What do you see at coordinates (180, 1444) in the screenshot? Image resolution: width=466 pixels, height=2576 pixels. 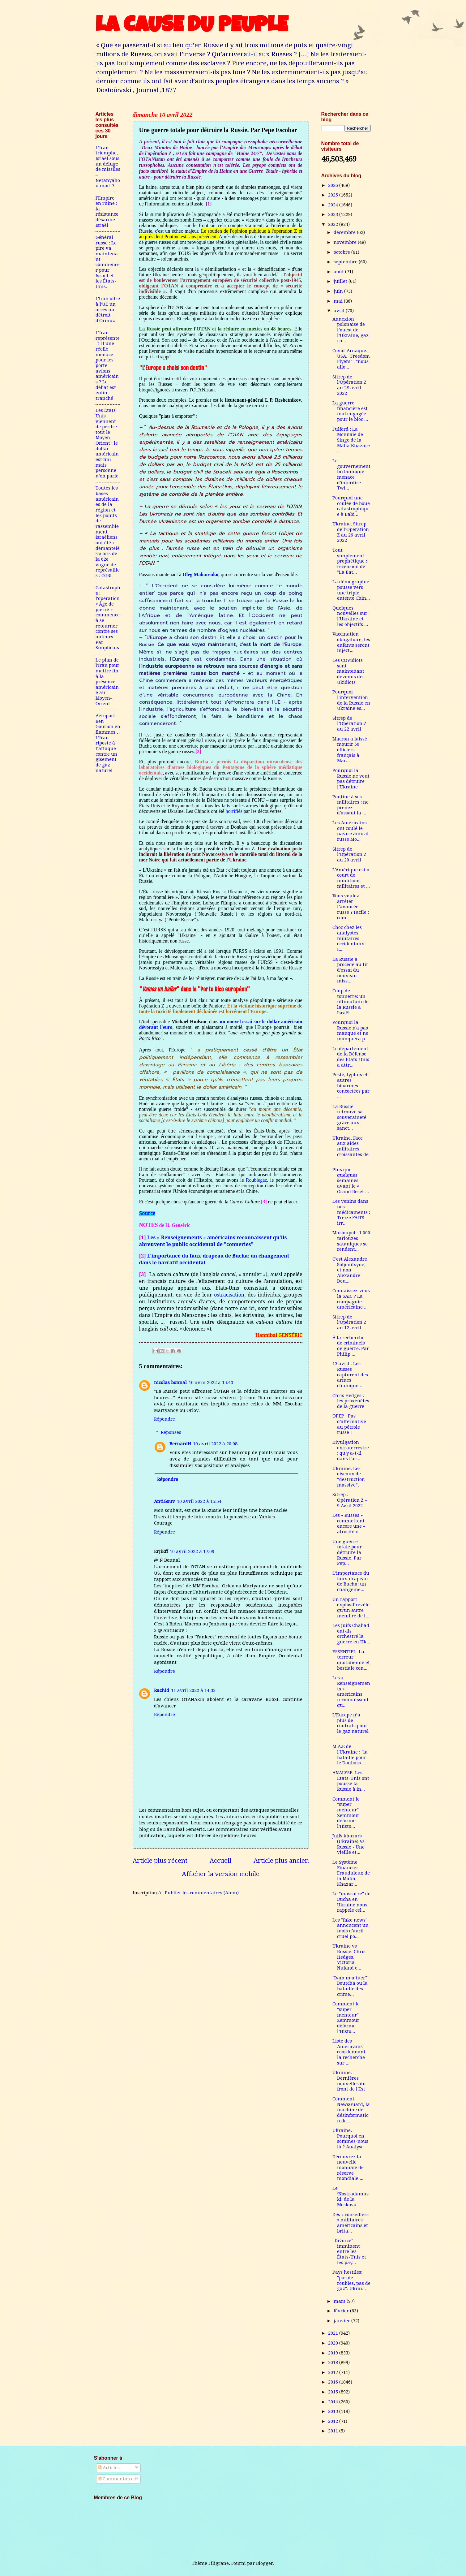 I see `BernardH` at bounding box center [180, 1444].